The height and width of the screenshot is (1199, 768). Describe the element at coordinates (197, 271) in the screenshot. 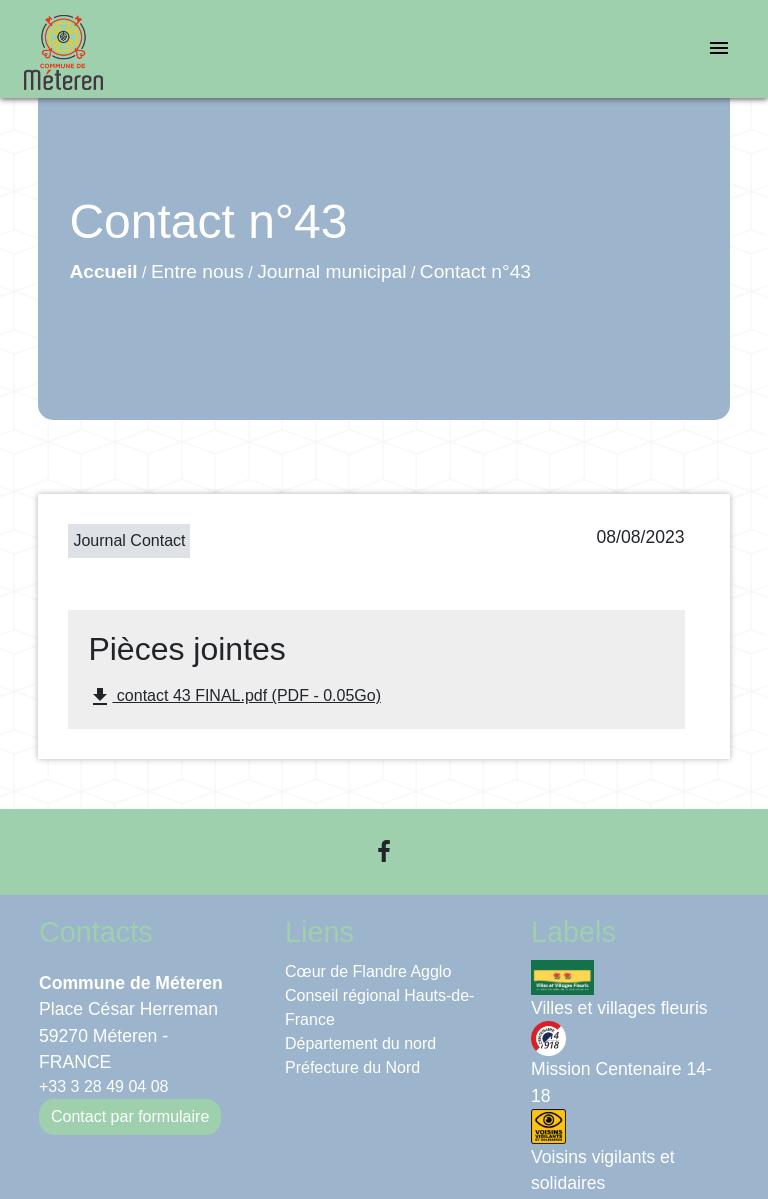

I see `Entre nous` at that location.